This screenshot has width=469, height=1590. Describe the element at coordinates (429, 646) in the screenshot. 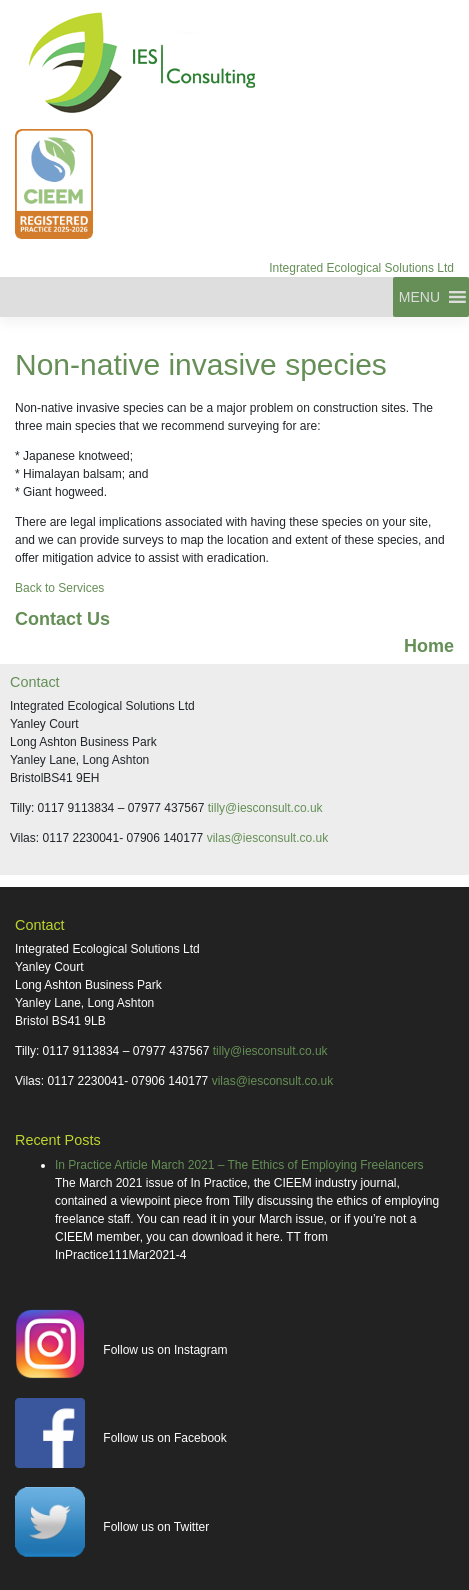

I see `Home` at that location.